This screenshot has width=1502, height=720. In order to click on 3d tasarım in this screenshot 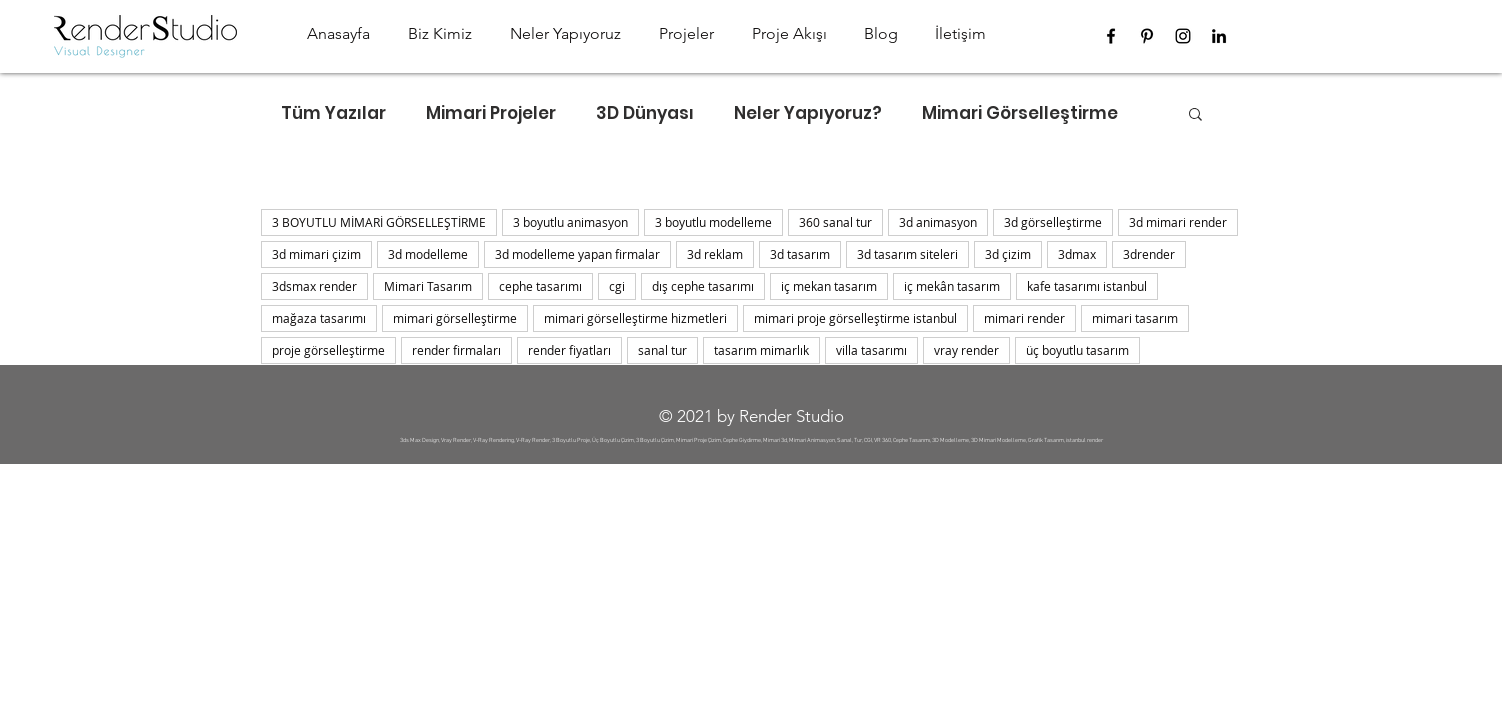, I will do `click(800, 254)`.